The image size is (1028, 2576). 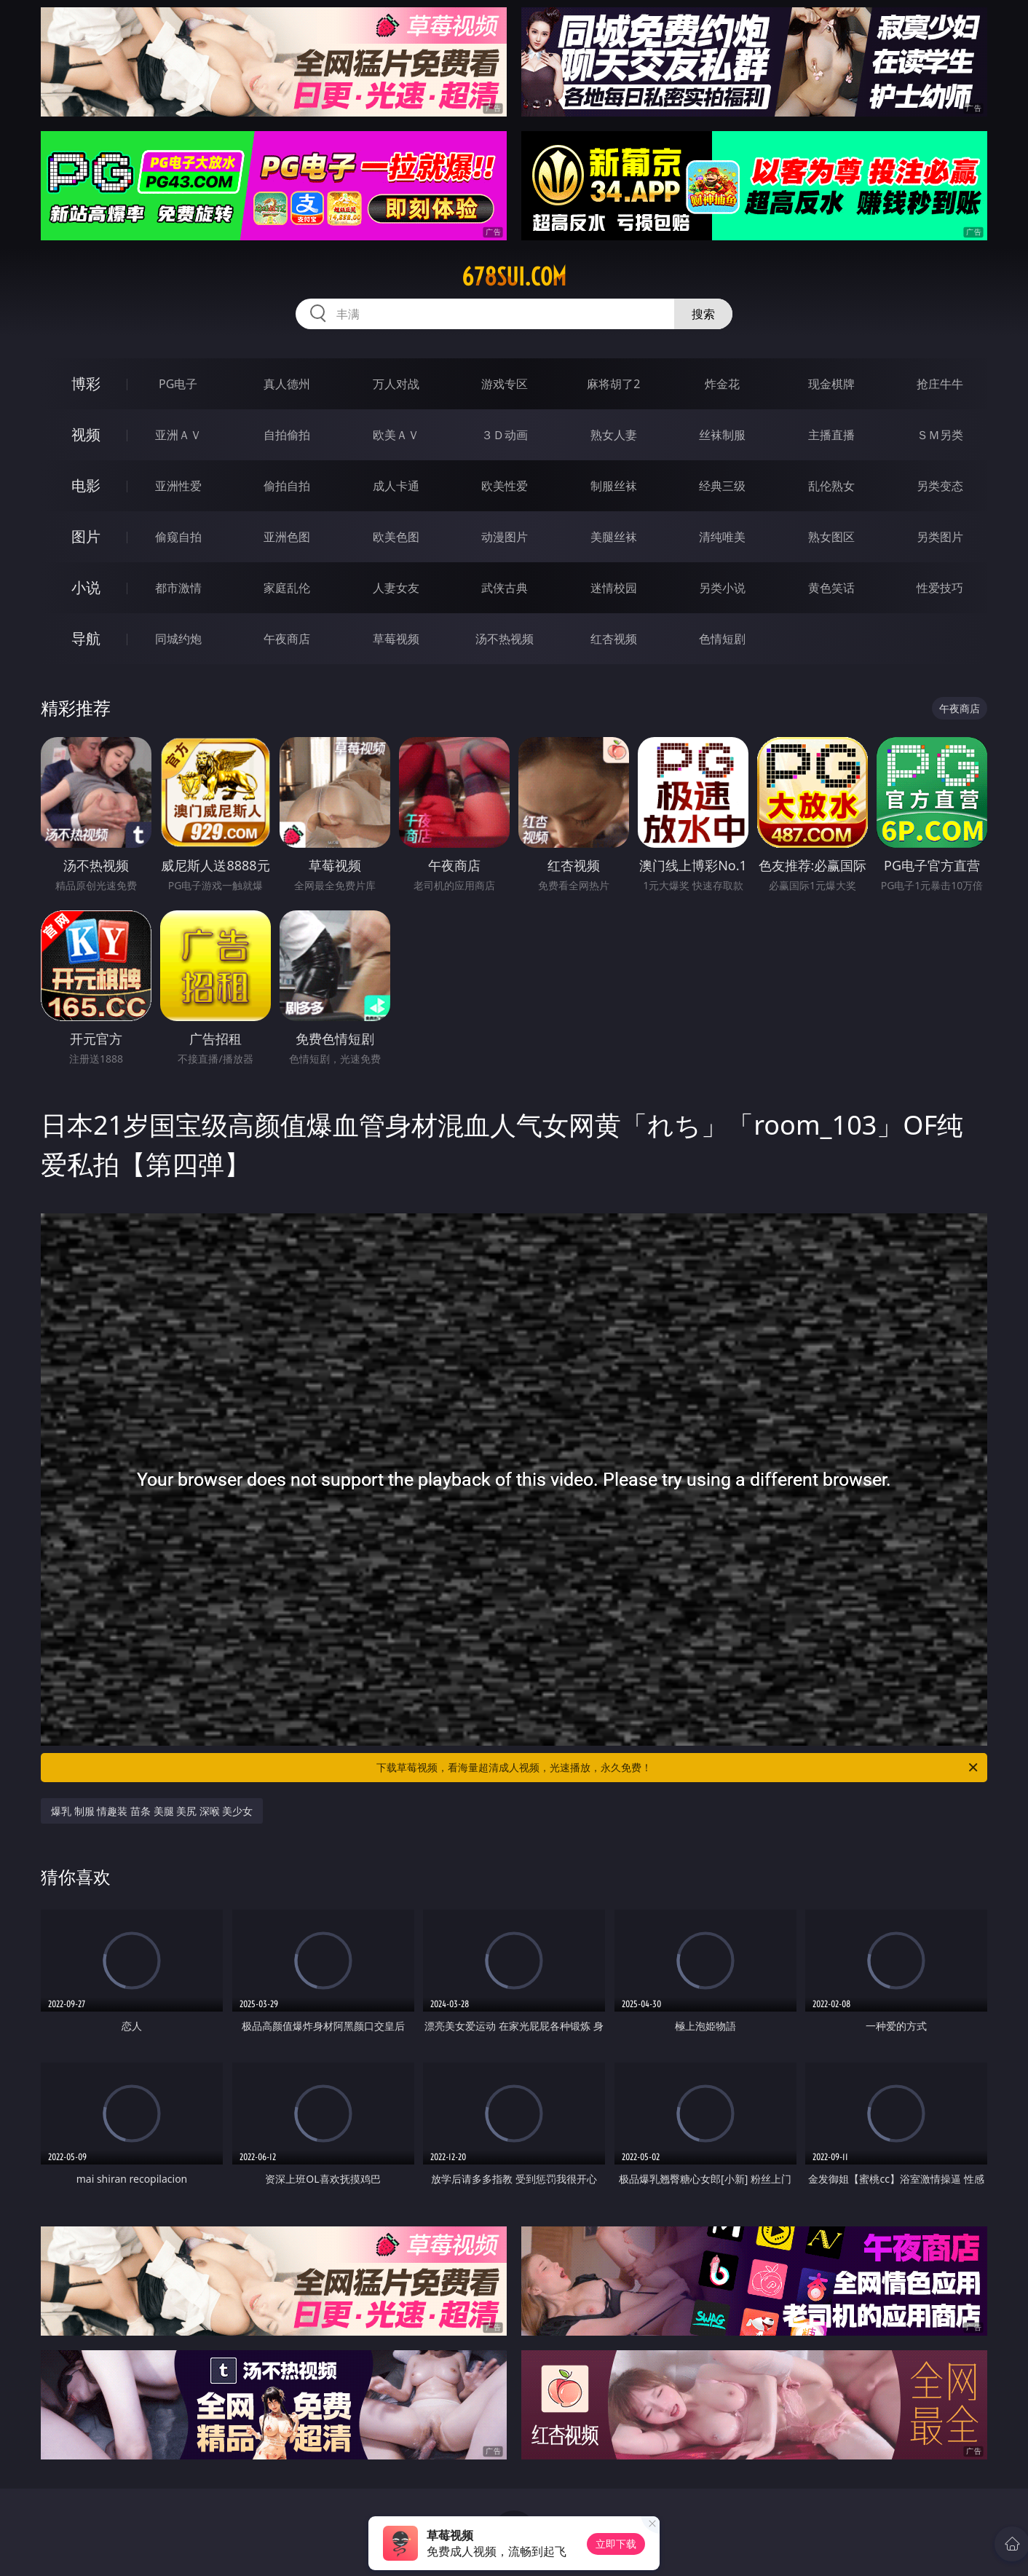 What do you see at coordinates (613, 588) in the screenshot?
I see `迷情校园` at bounding box center [613, 588].